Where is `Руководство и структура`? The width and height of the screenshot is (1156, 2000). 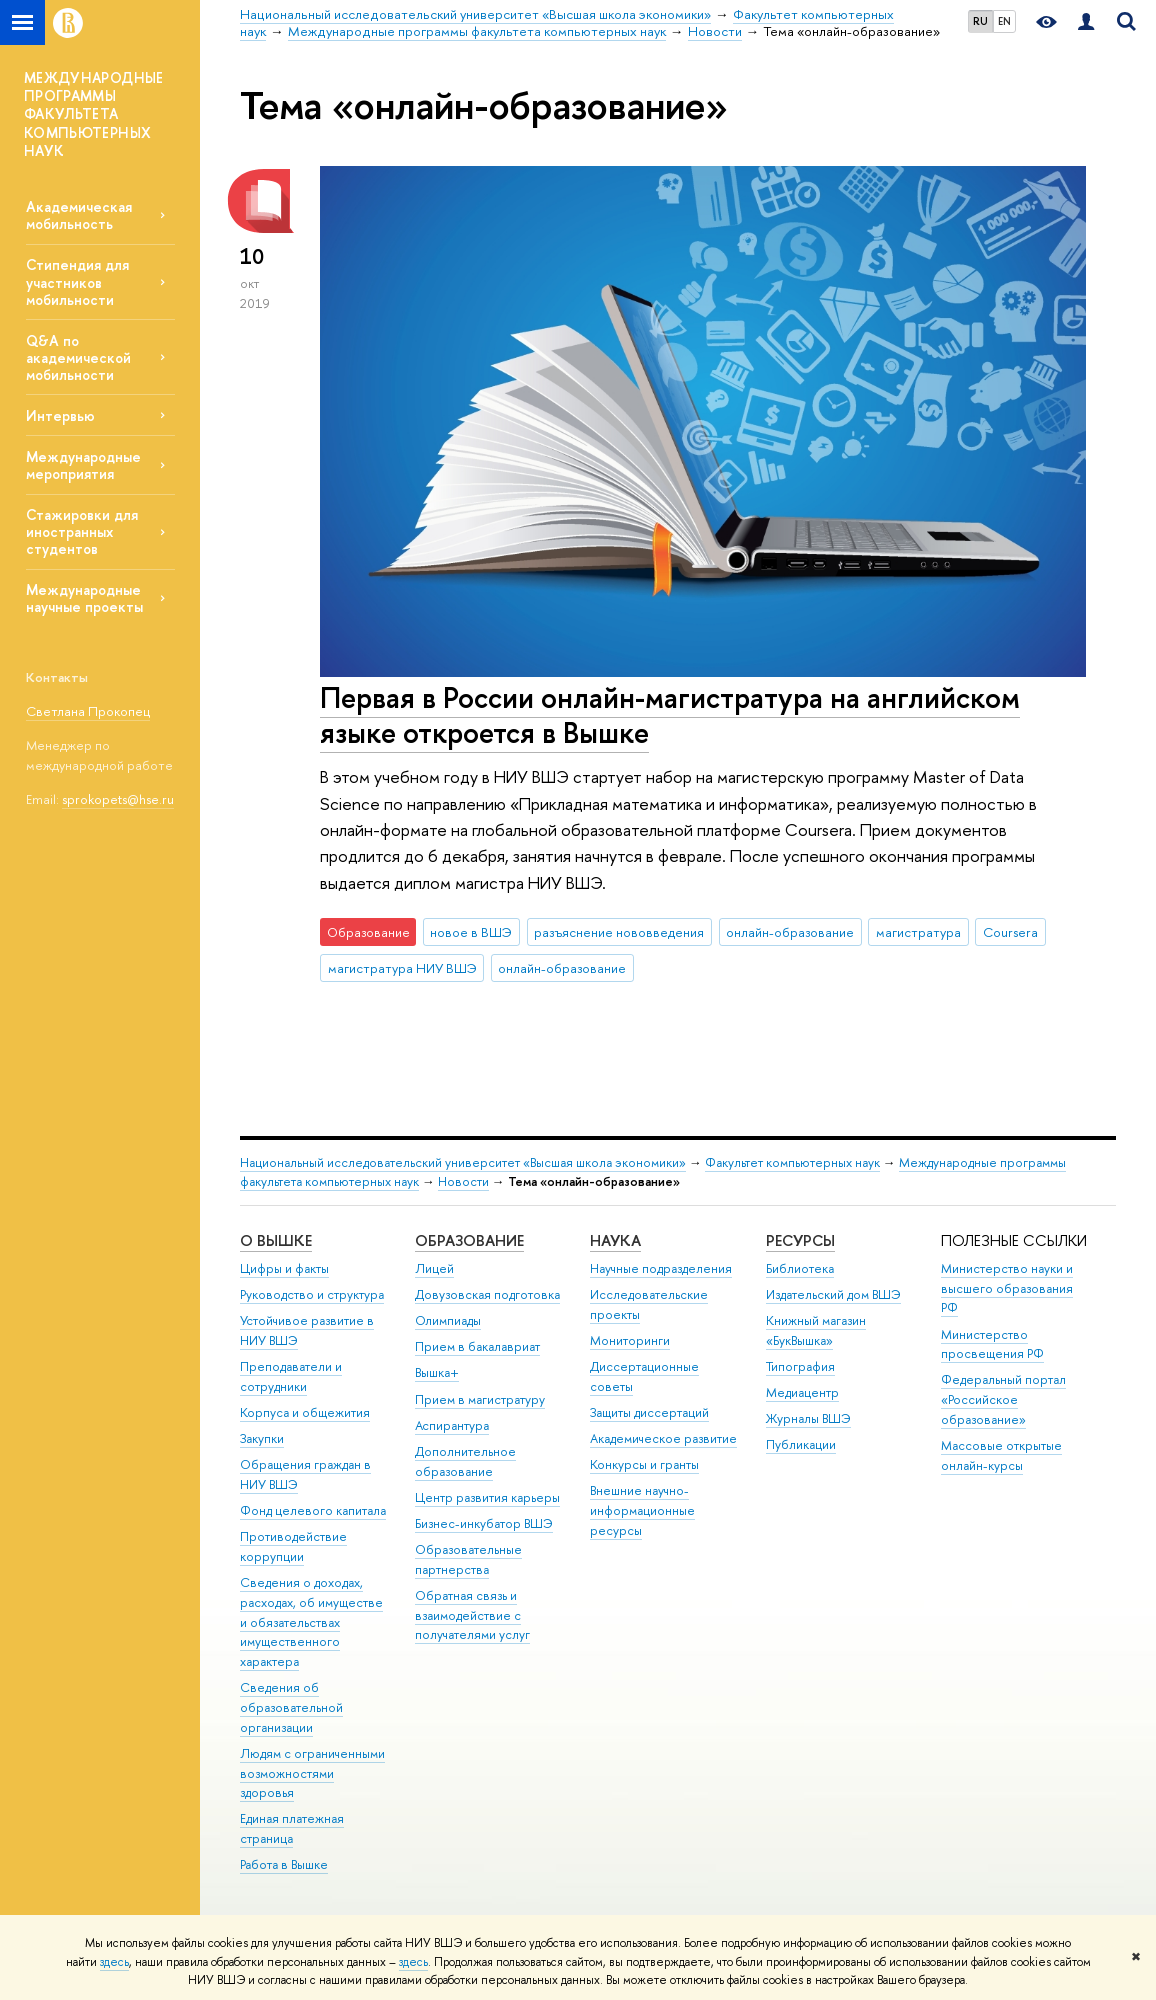 Руководство и структура is located at coordinates (312, 1294).